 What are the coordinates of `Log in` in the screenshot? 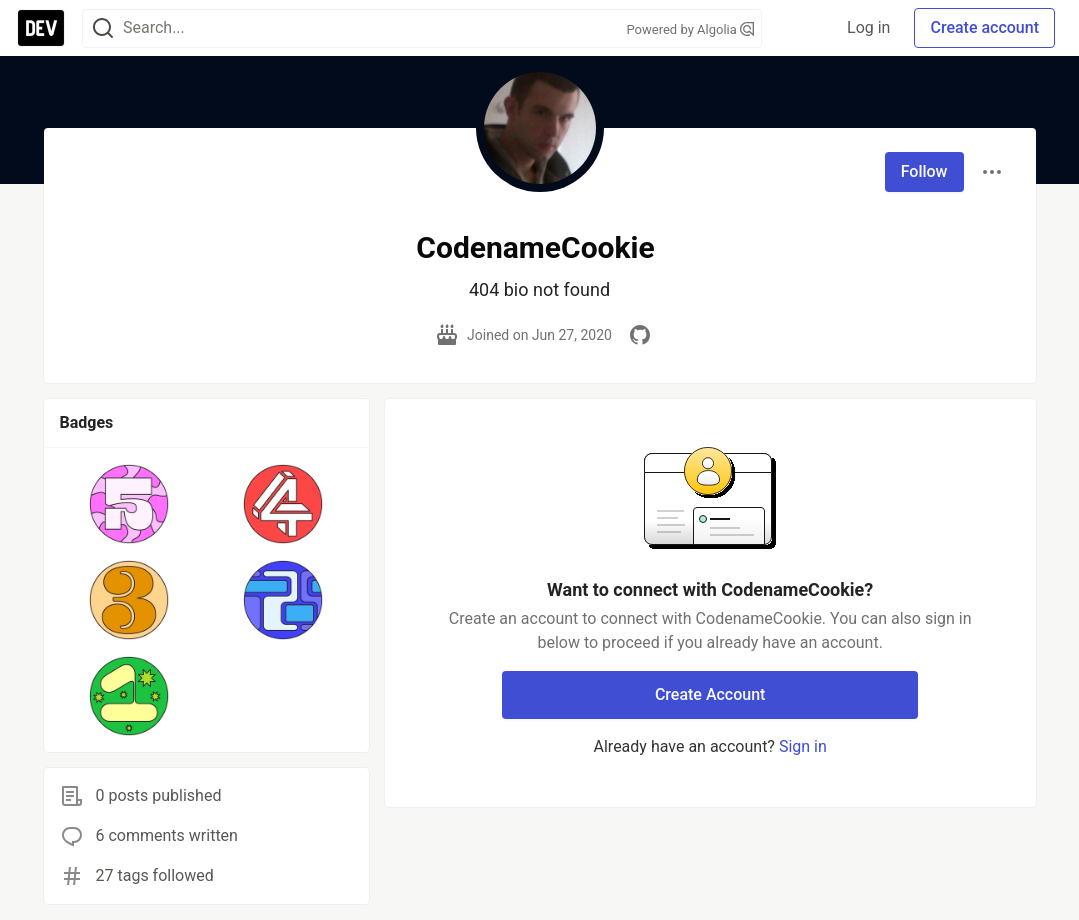 It's located at (868, 27).